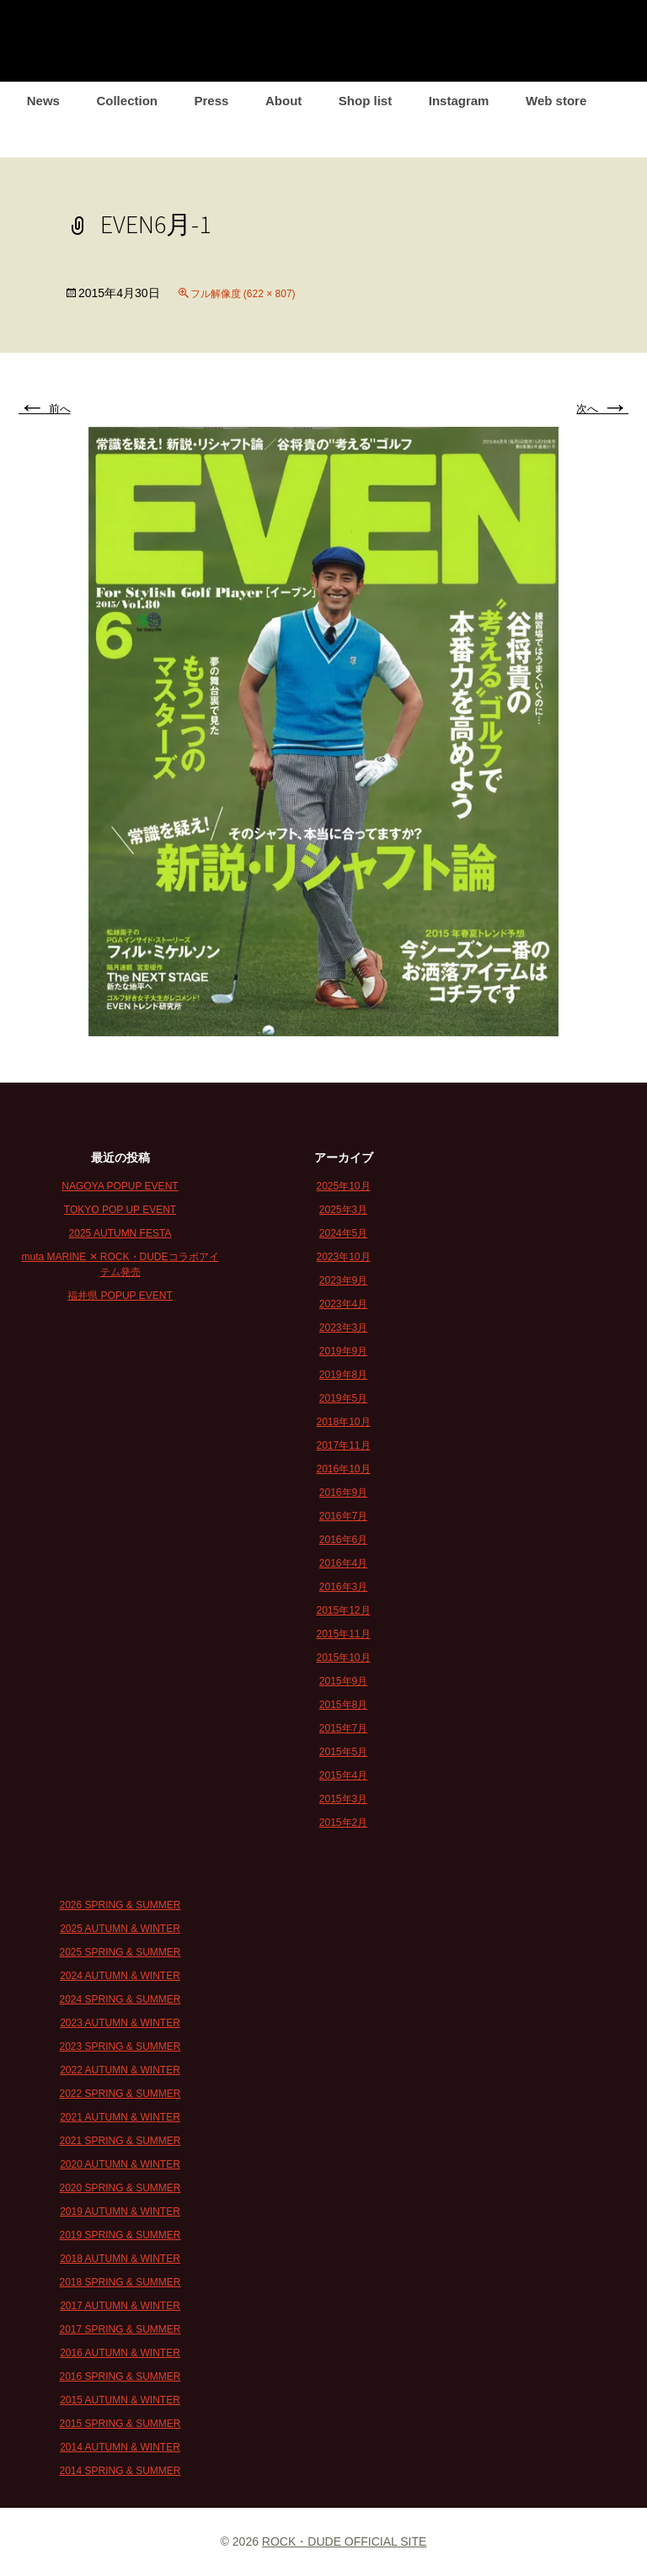 The height and width of the screenshot is (2576, 647). I want to click on About, so click(283, 100).